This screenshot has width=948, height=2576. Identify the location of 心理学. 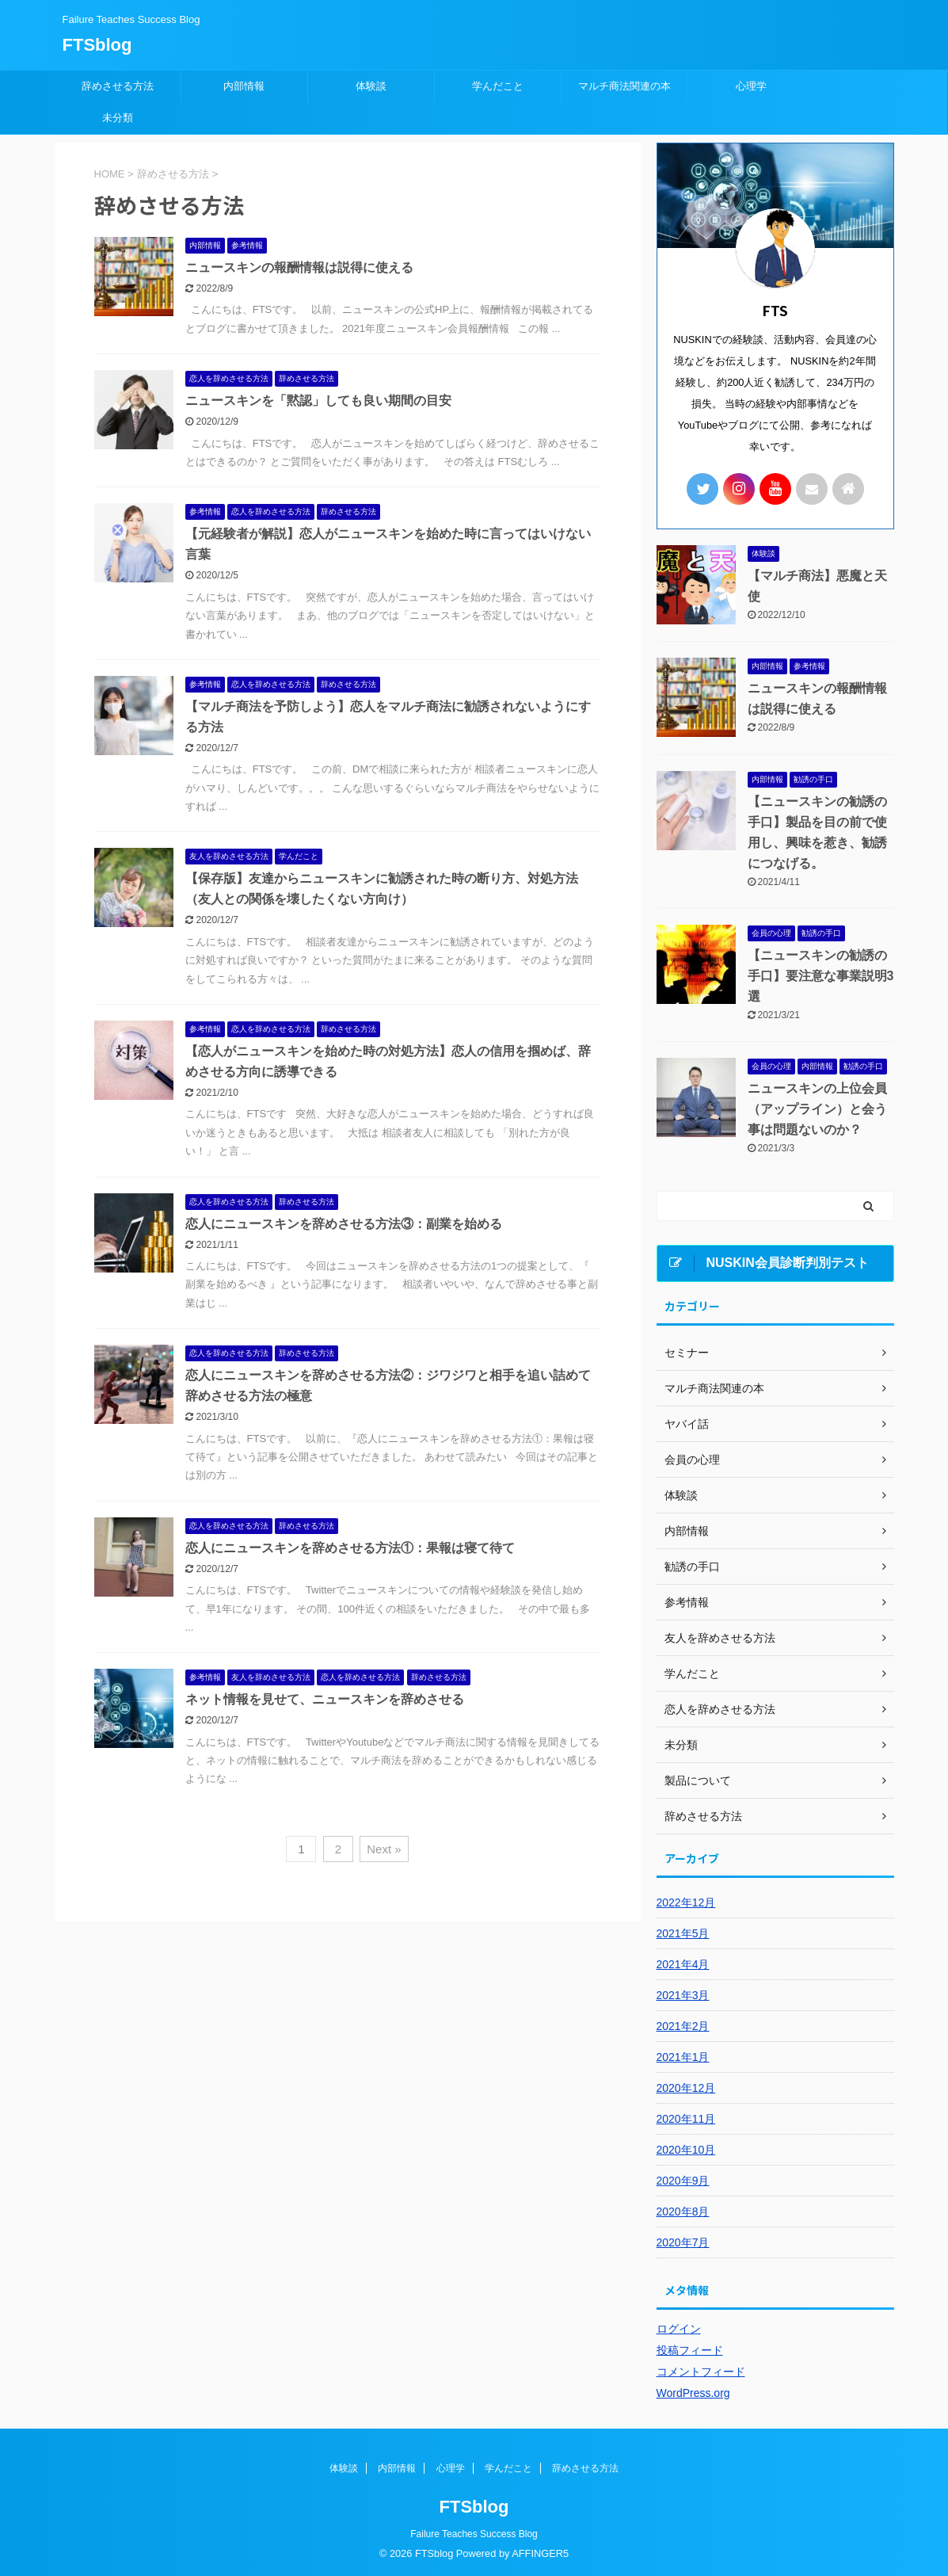
(751, 86).